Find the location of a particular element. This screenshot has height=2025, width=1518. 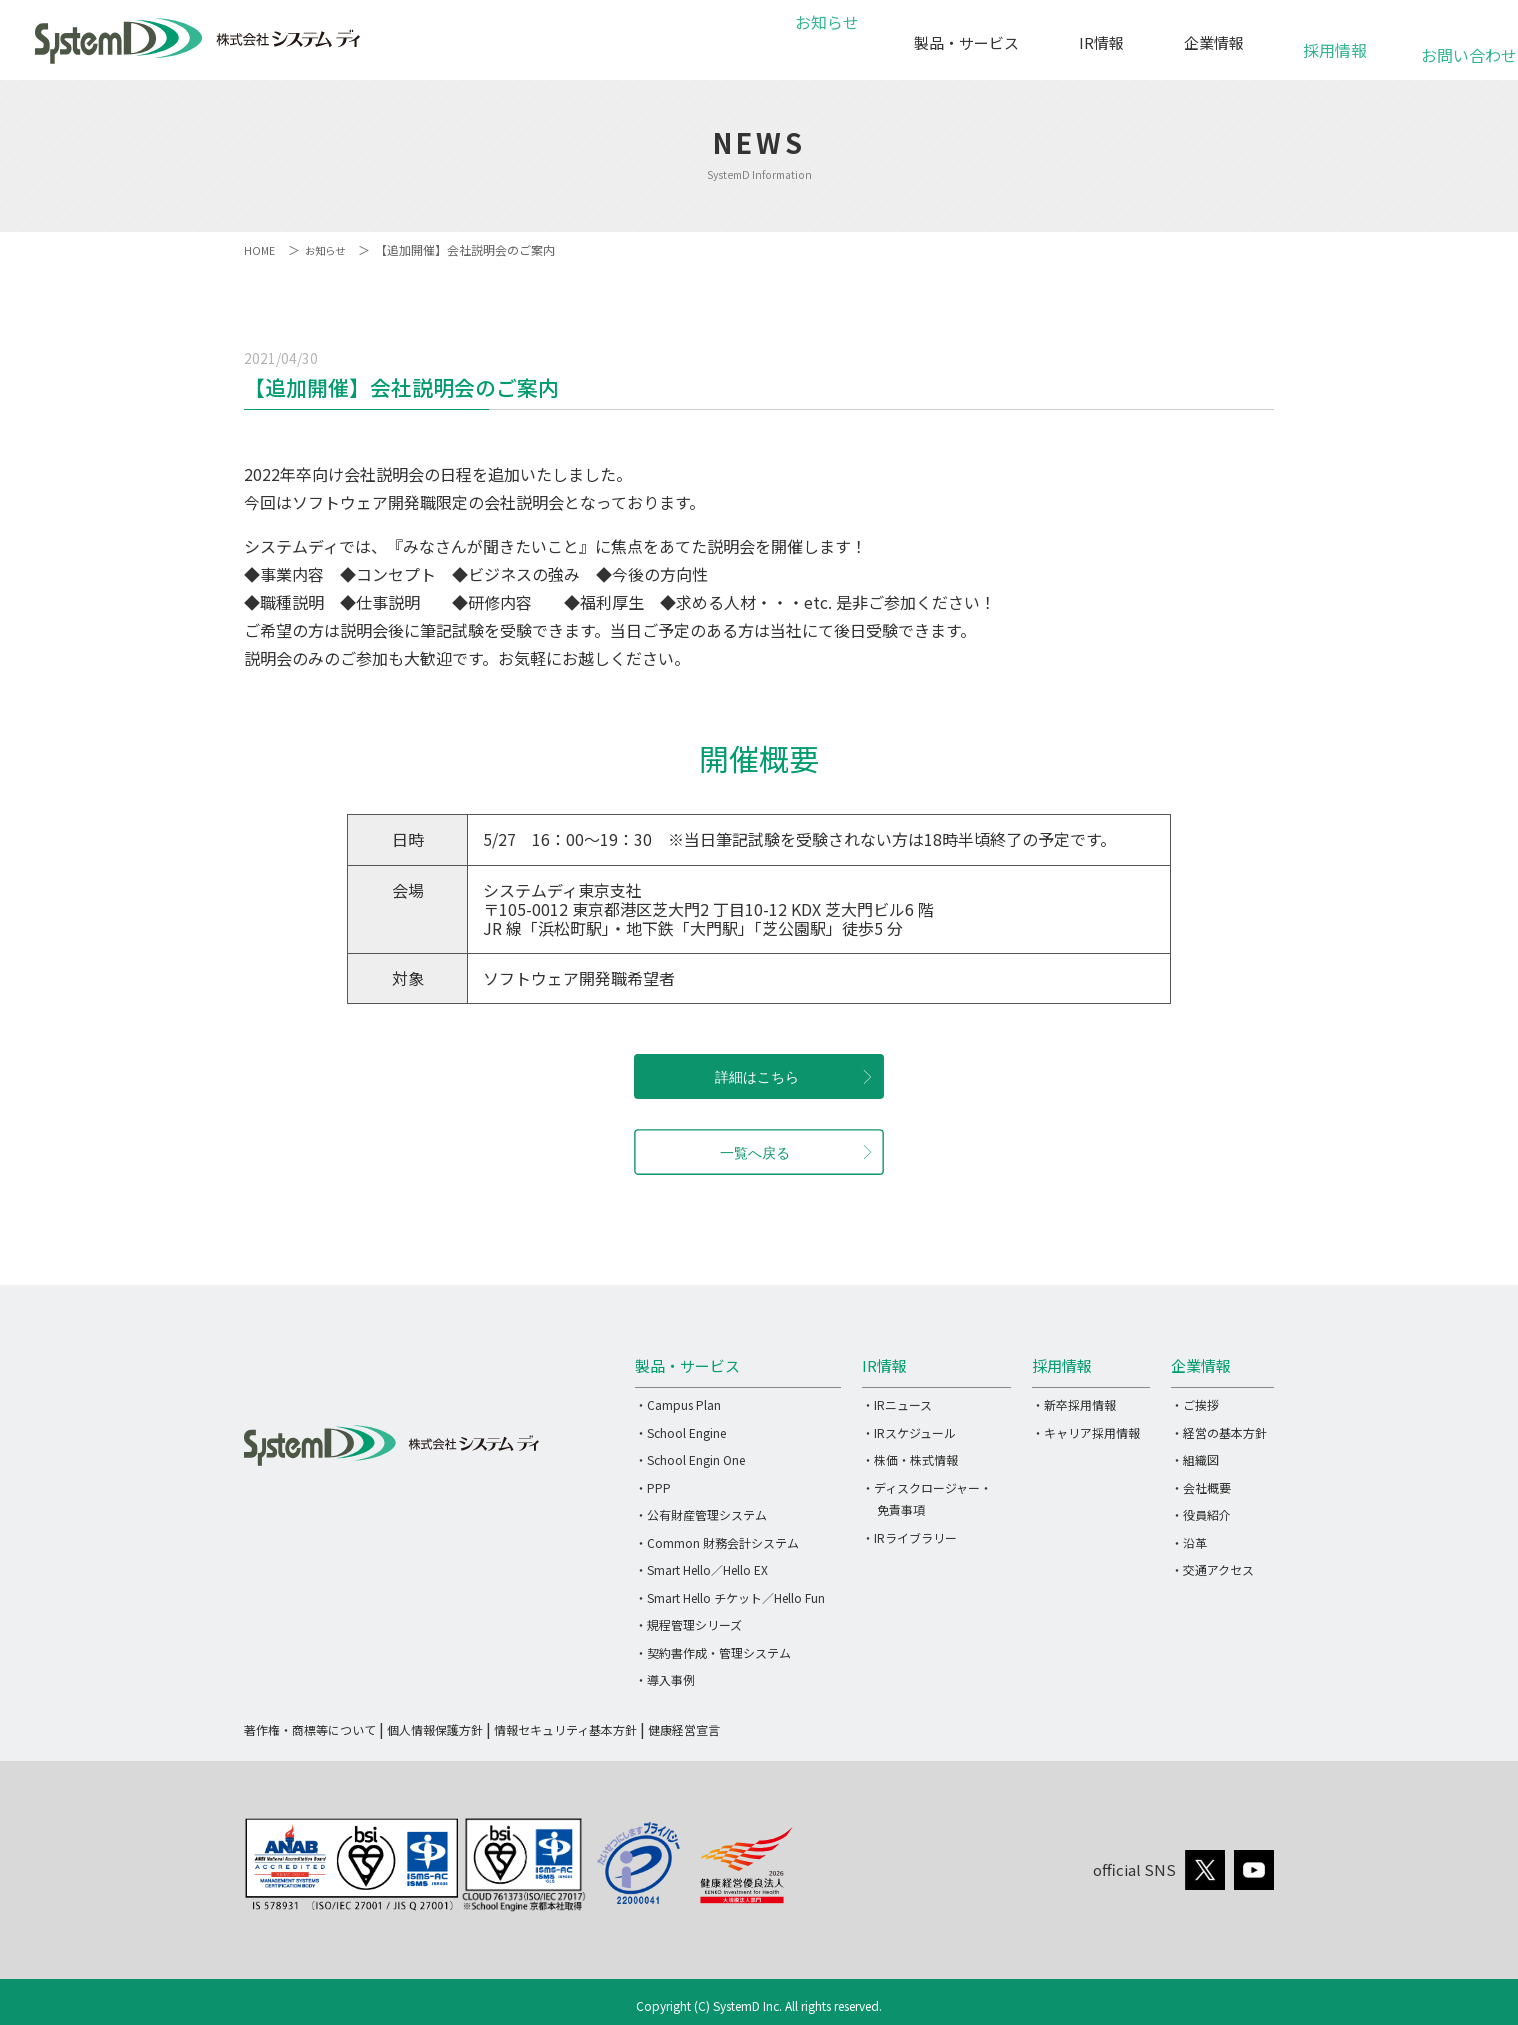

・IRライブラリー is located at coordinates (909, 1537).